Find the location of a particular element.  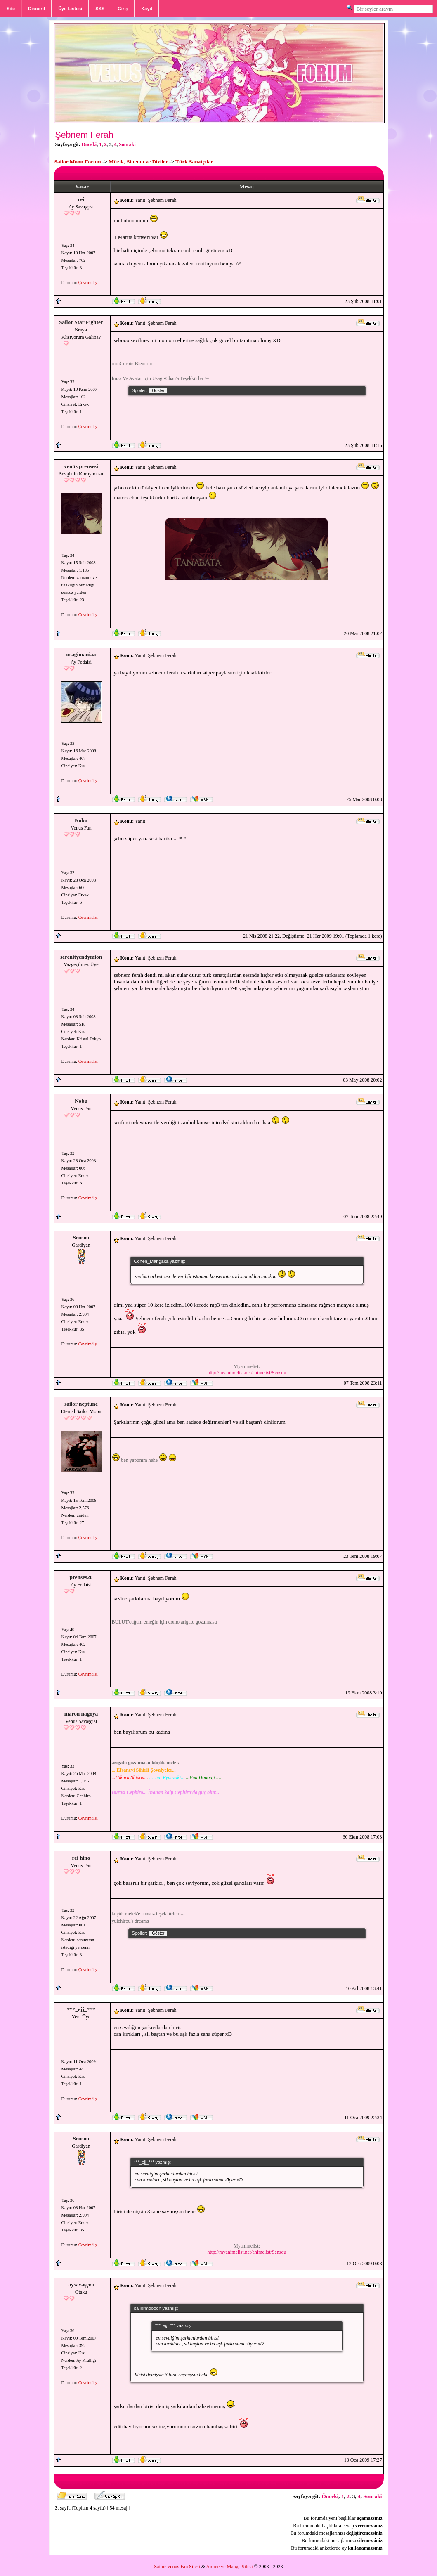

Sonraki is located at coordinates (127, 144).